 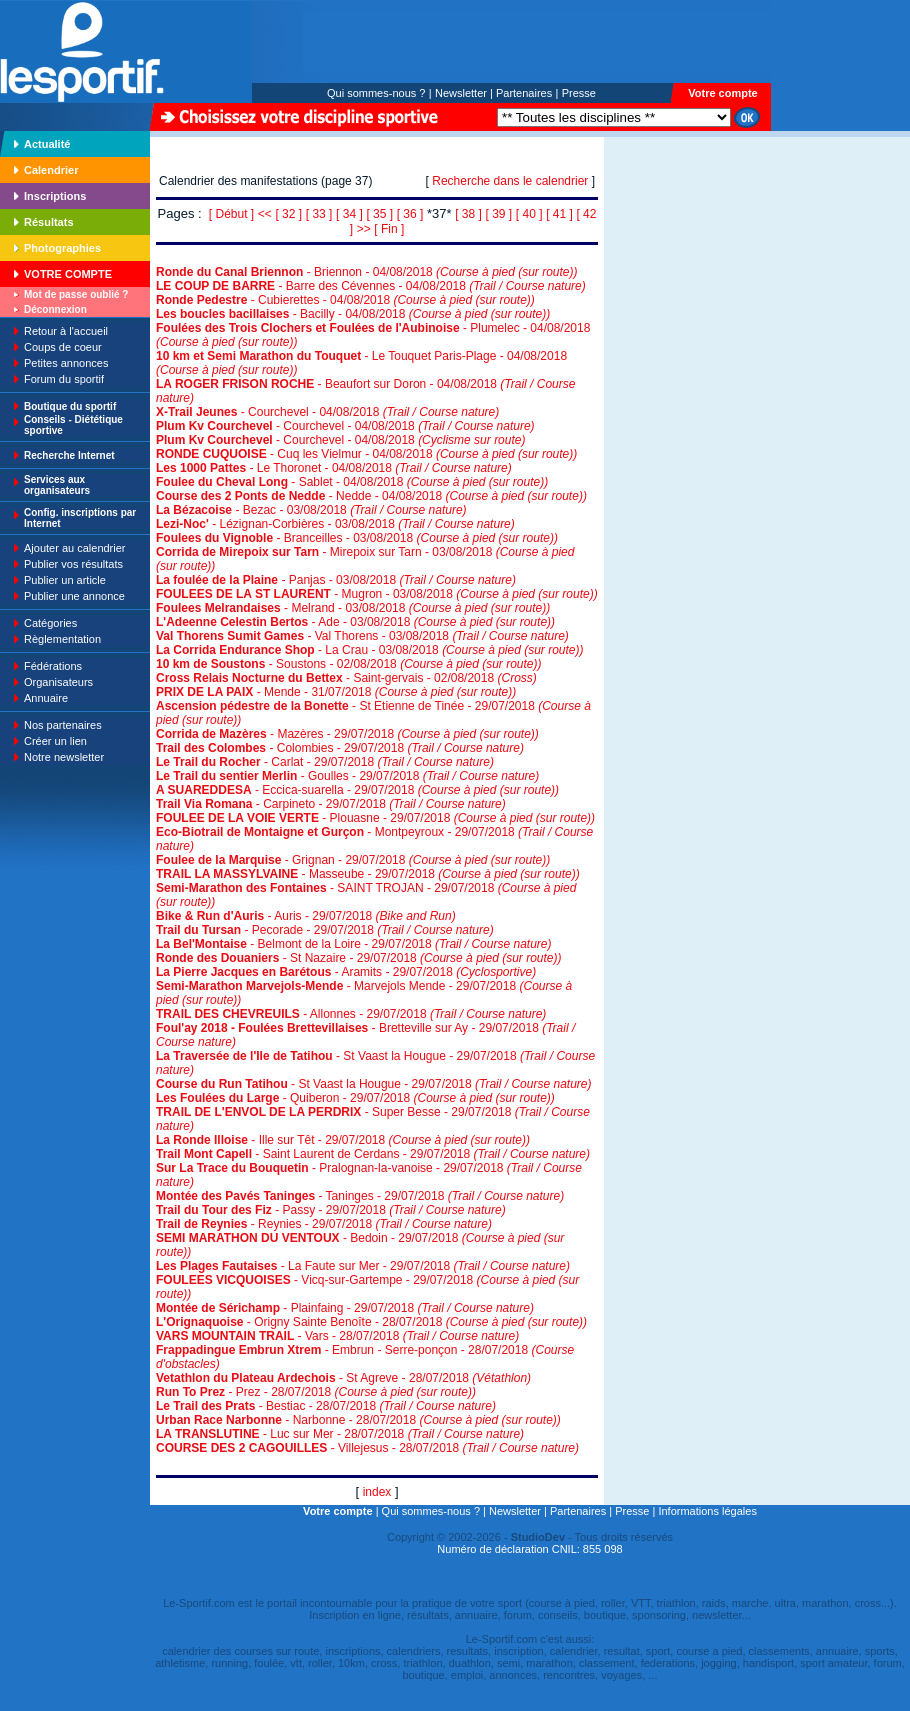 I want to click on [ 33 ], so click(x=319, y=214).